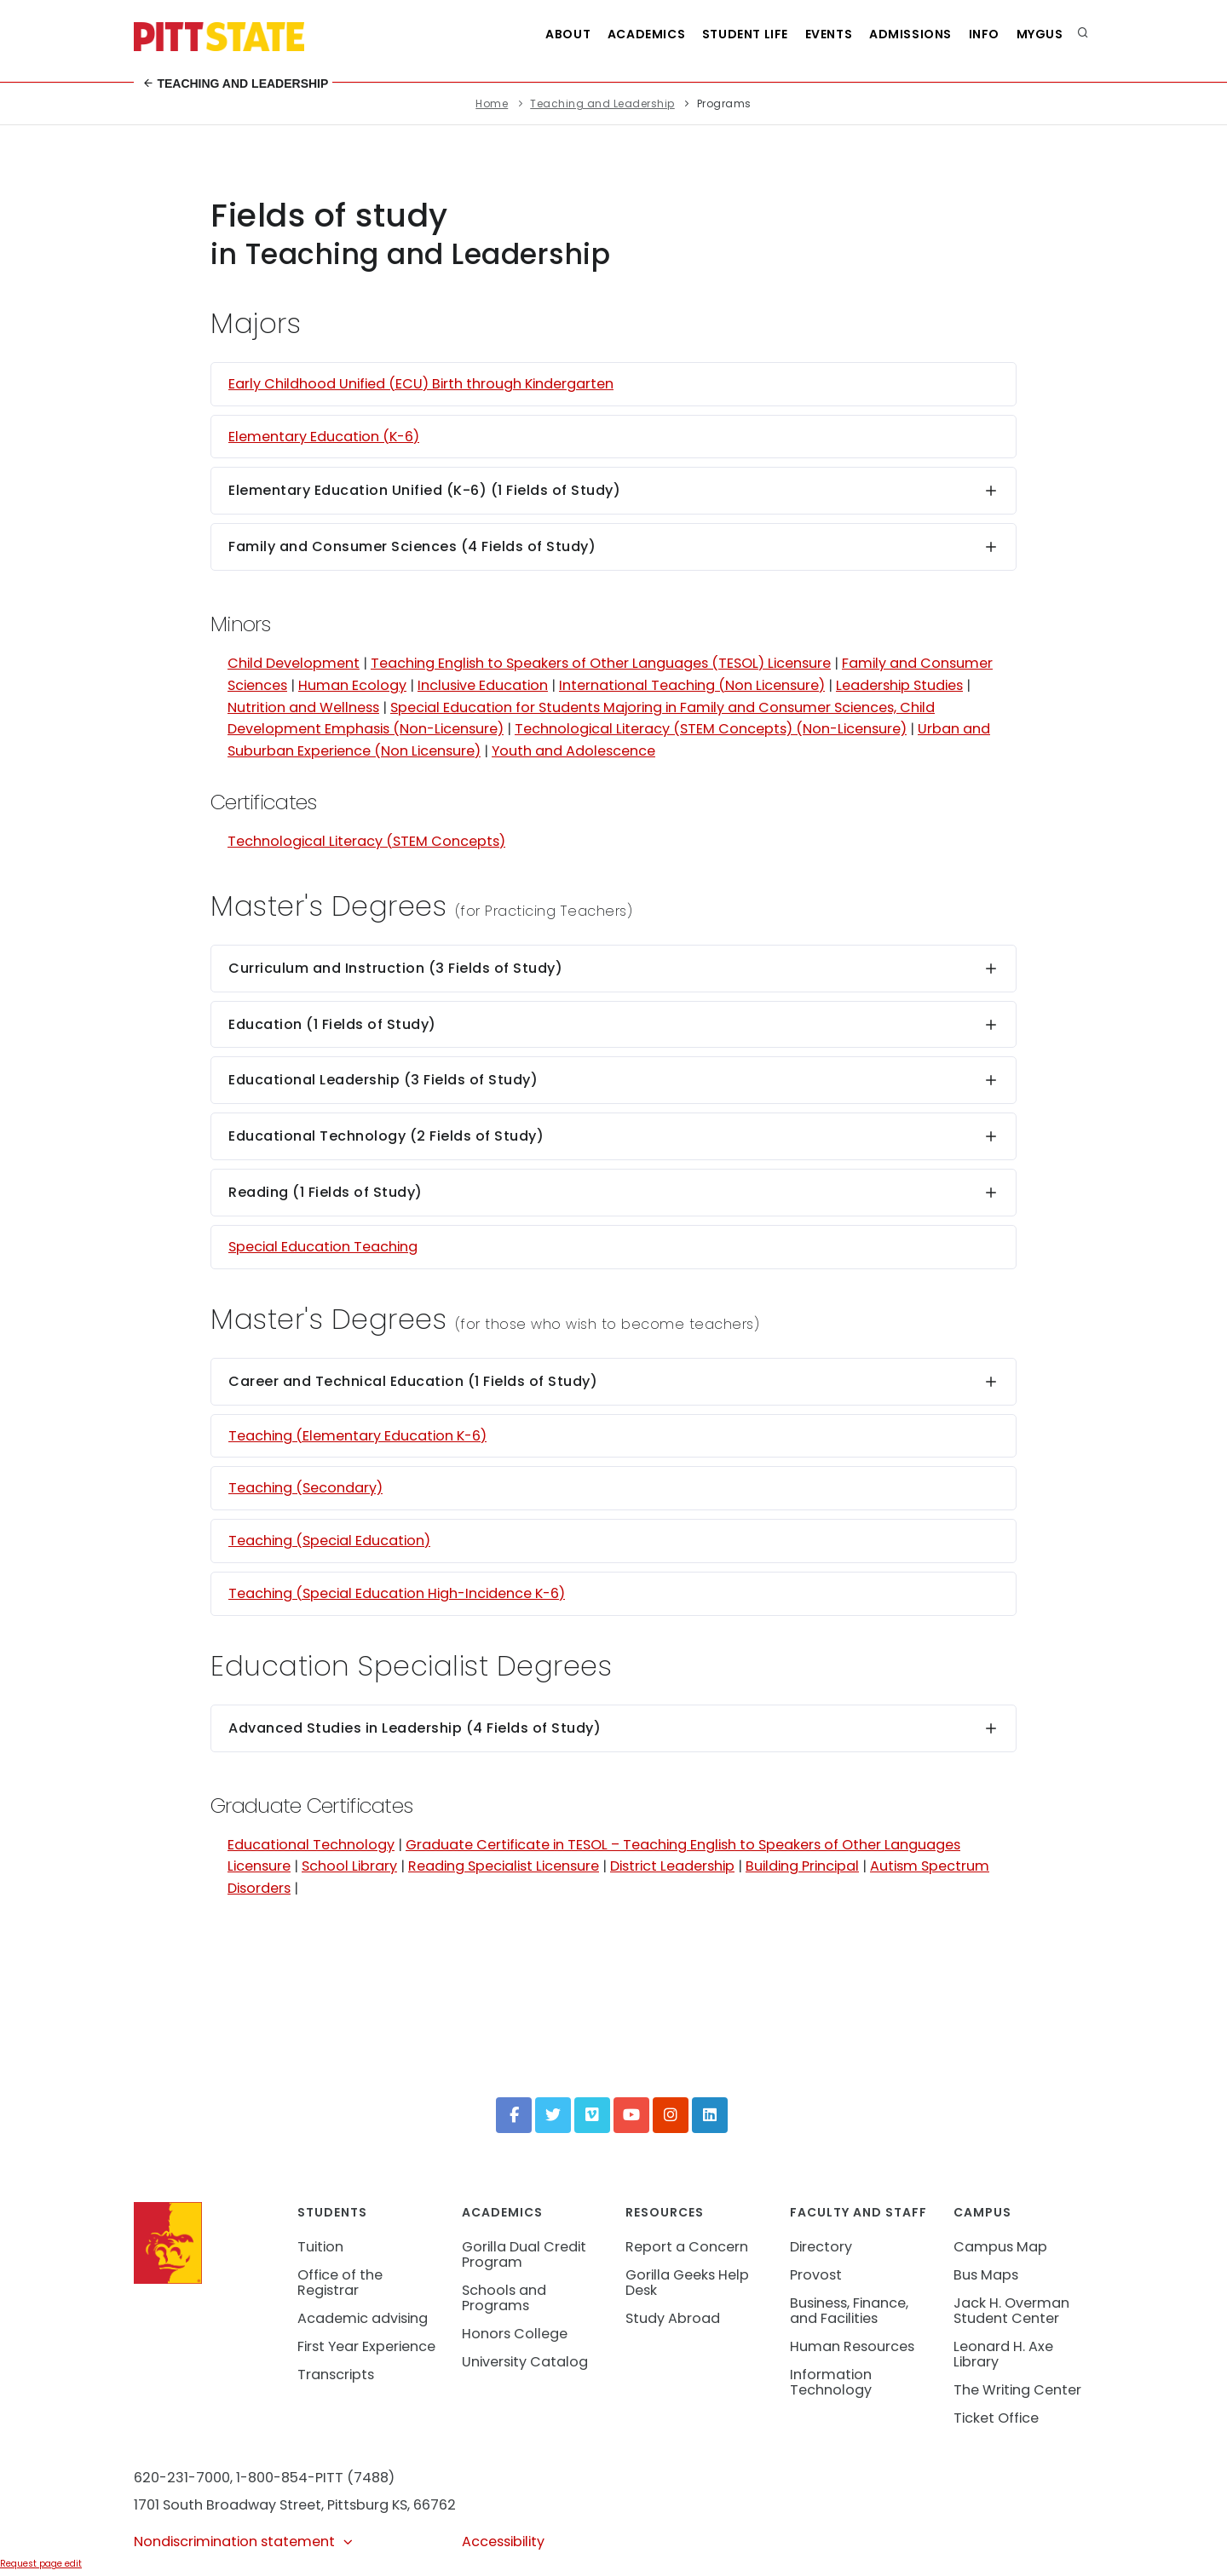 The width and height of the screenshot is (1227, 2576). Describe the element at coordinates (362, 2318) in the screenshot. I see `Academic advising` at that location.